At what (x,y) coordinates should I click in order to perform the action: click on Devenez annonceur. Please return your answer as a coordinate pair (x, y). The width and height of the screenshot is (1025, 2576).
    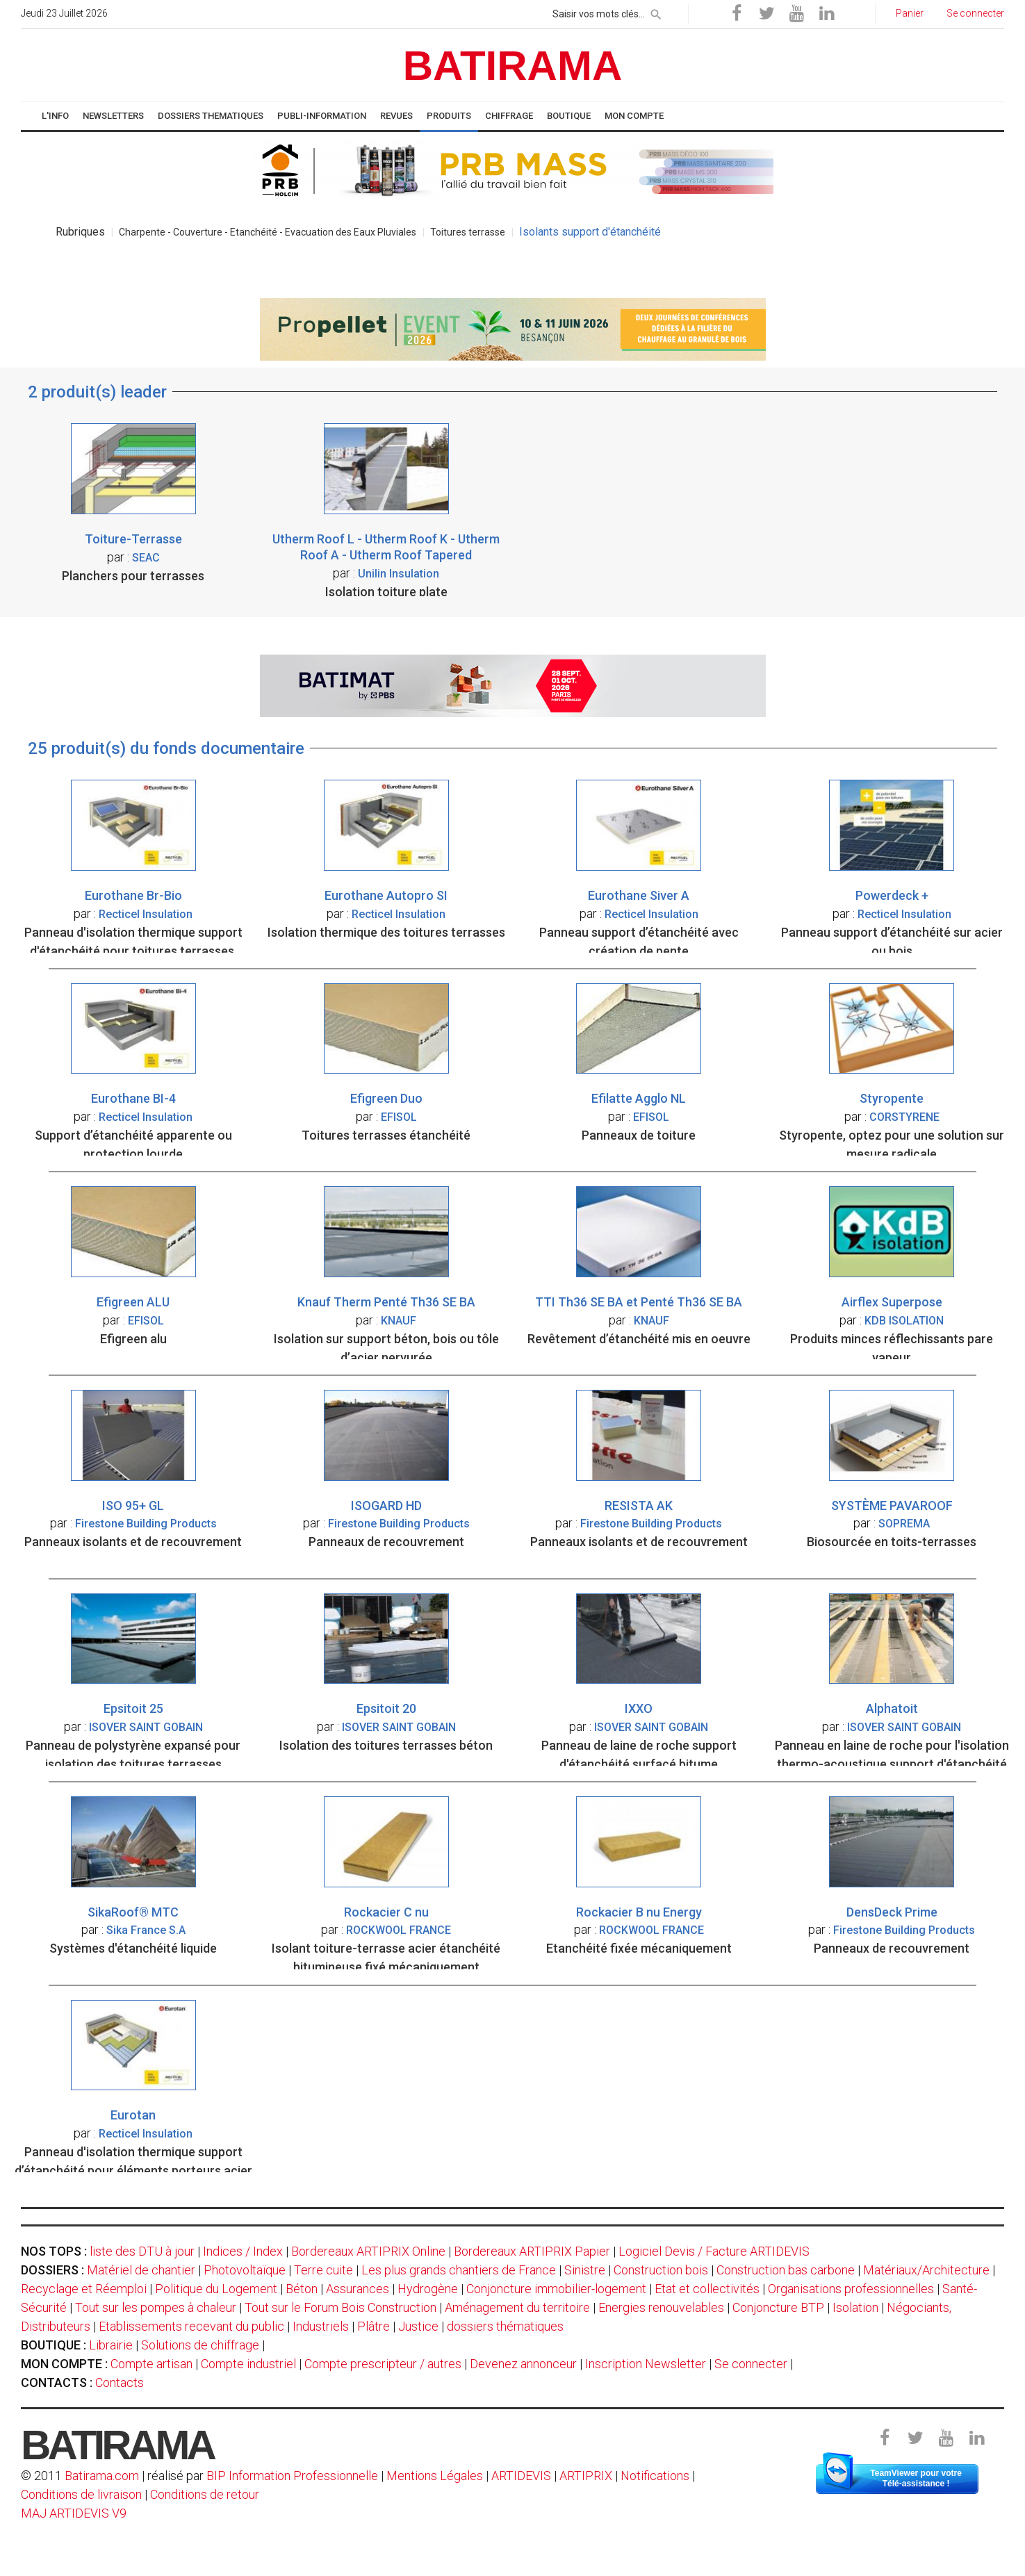
    Looking at the image, I should click on (523, 2363).